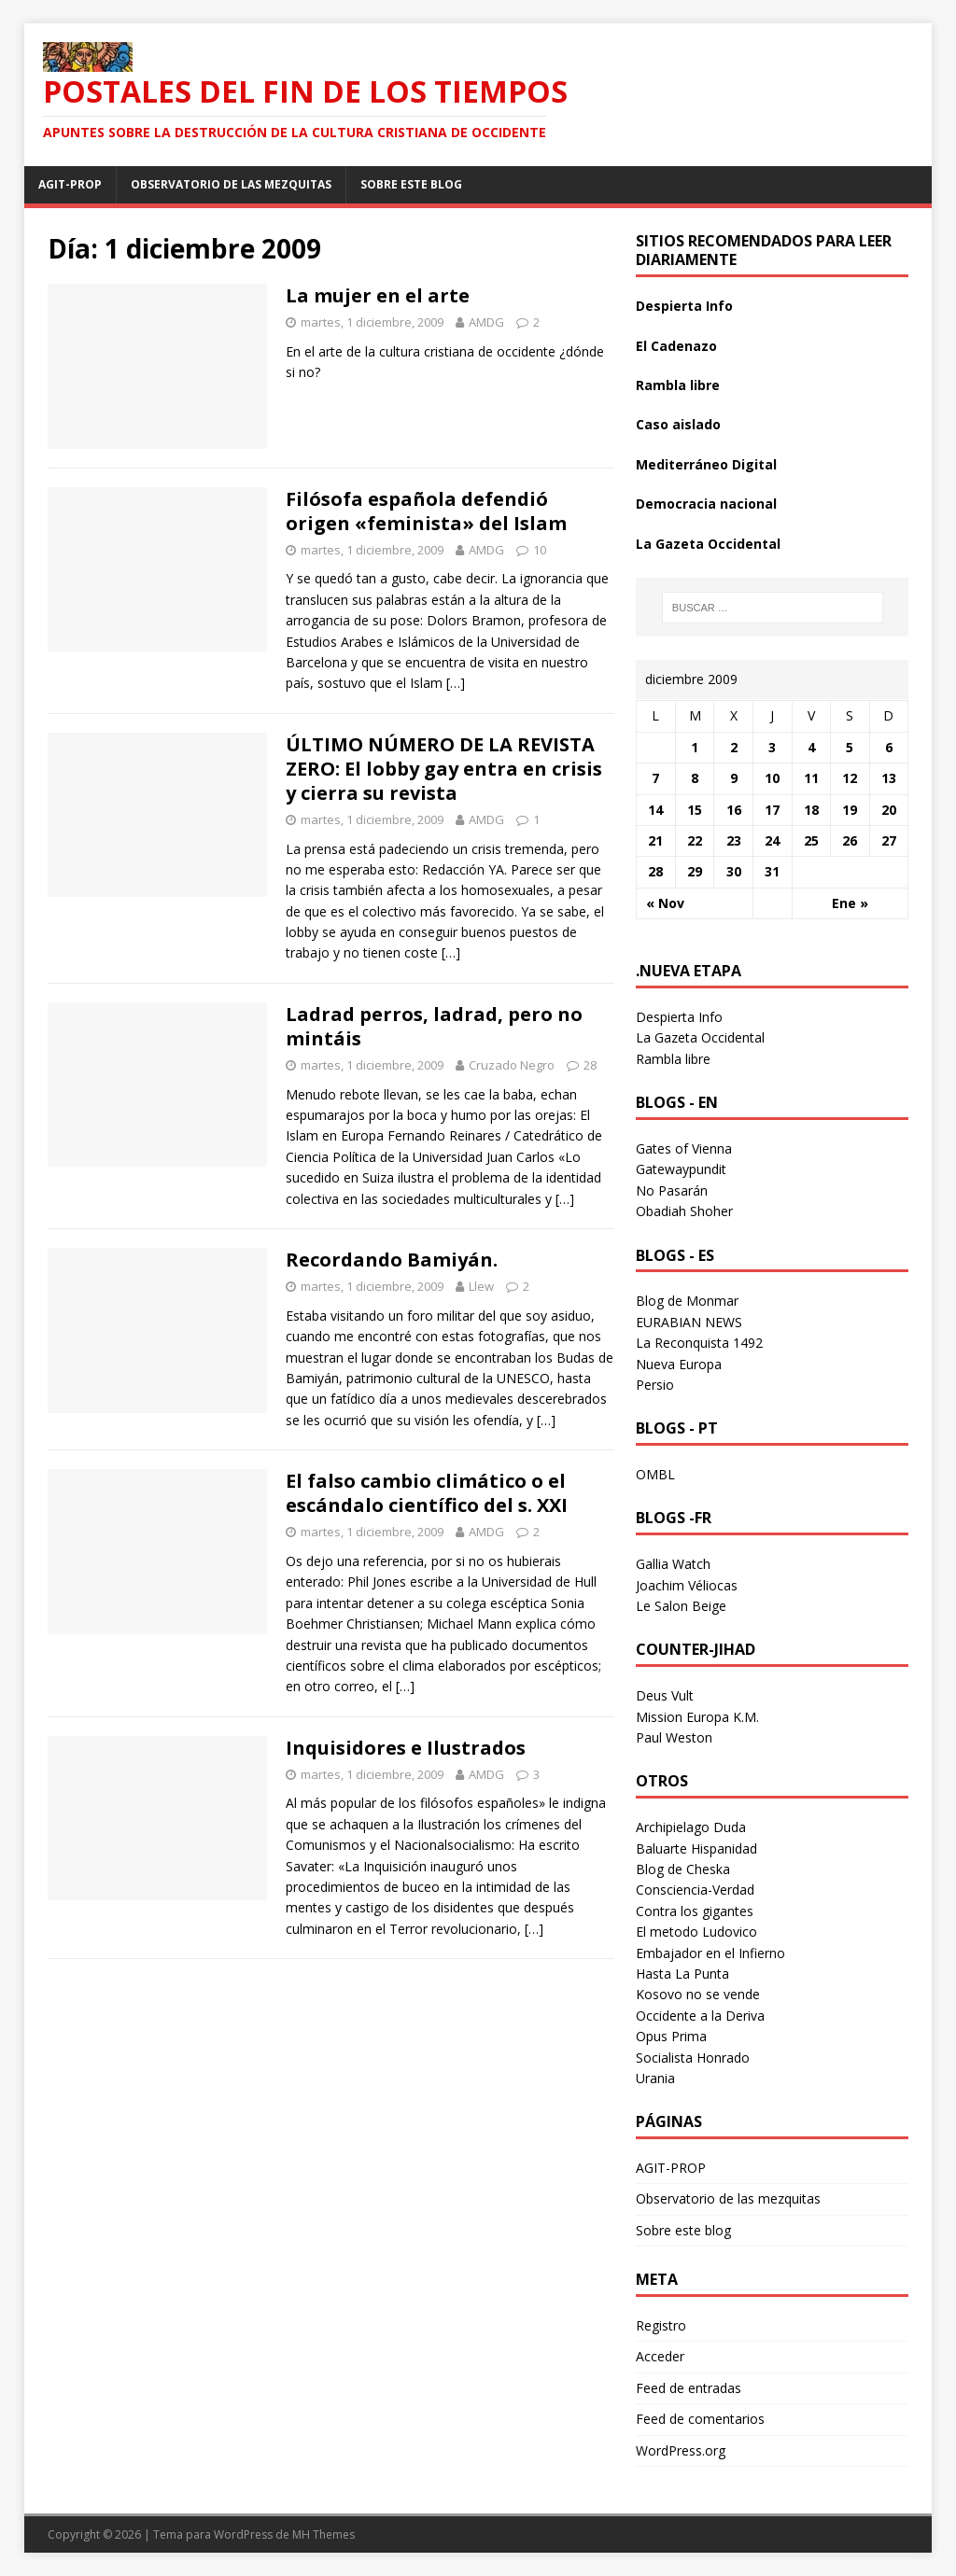  What do you see at coordinates (655, 1384) in the screenshot?
I see `Persio` at bounding box center [655, 1384].